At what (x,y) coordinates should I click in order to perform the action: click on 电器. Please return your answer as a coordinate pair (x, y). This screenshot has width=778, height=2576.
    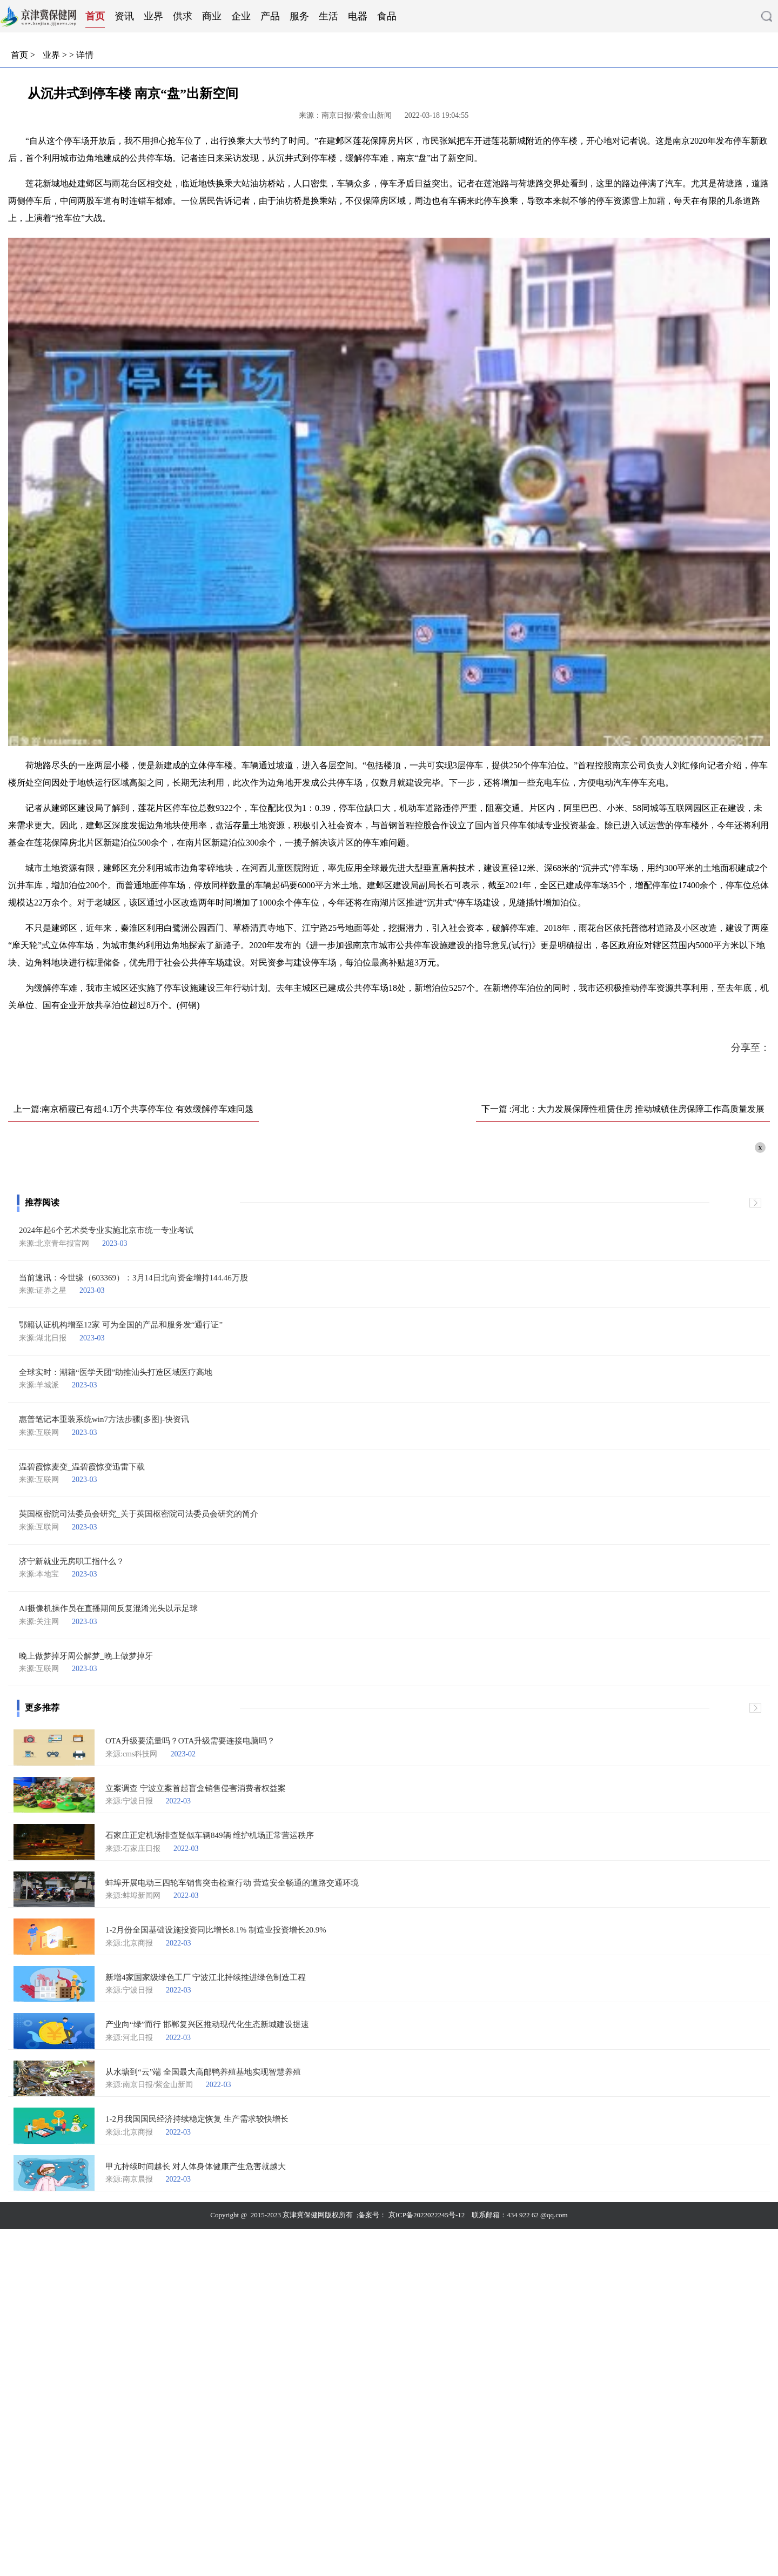
    Looking at the image, I should click on (357, 16).